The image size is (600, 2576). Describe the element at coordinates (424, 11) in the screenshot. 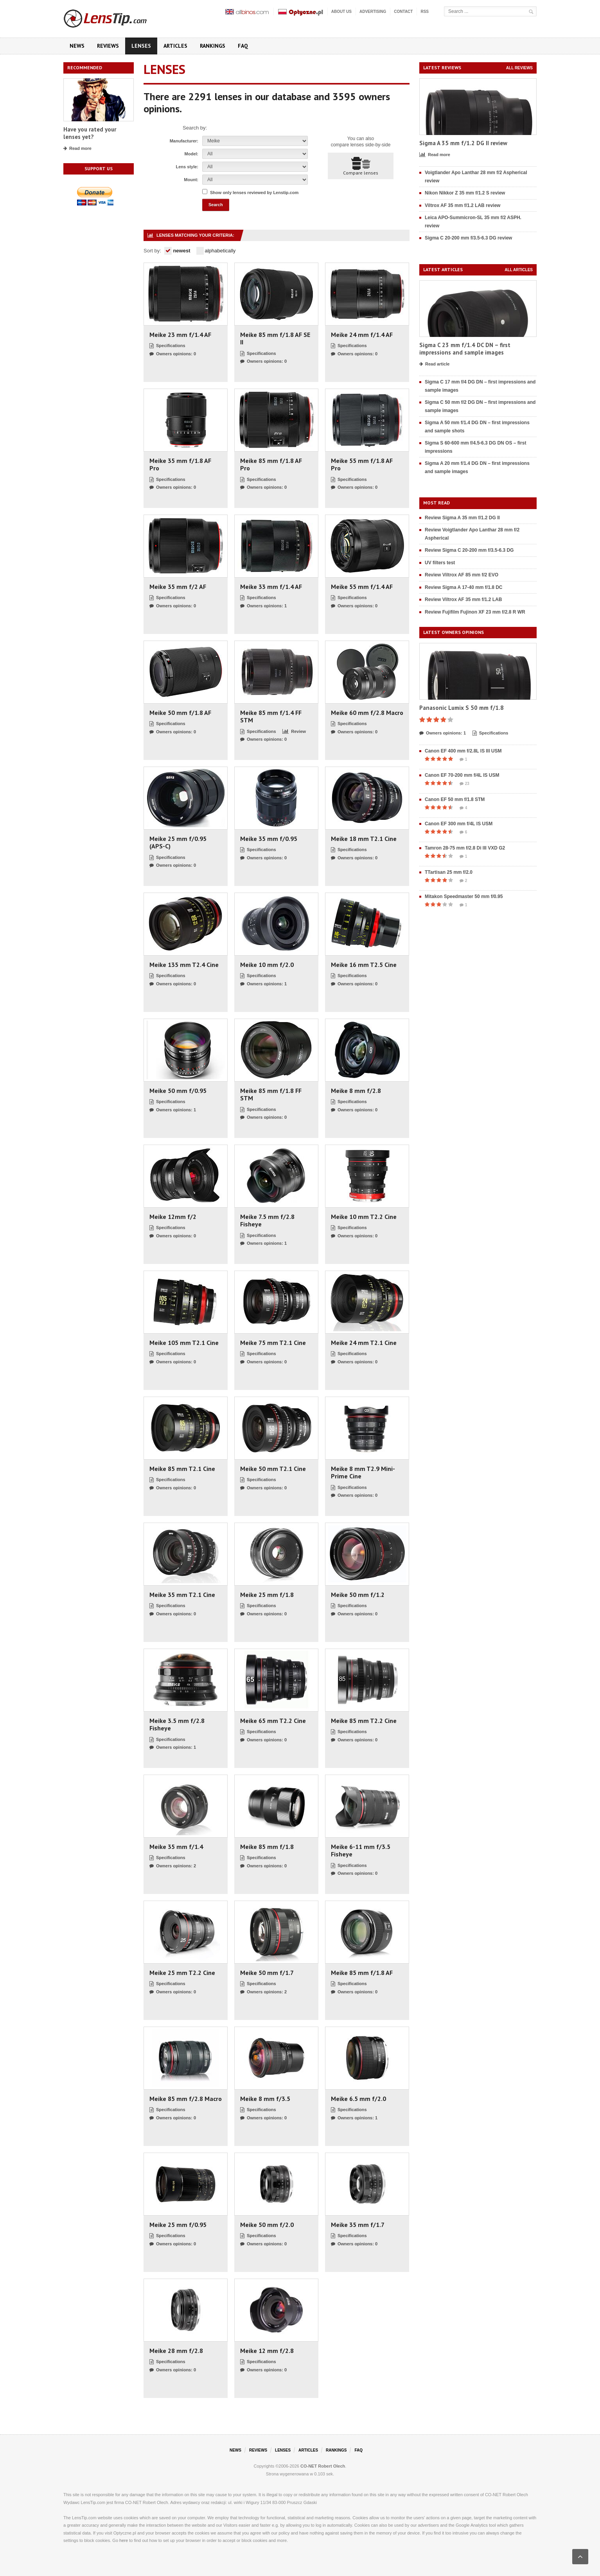

I see `RSS` at that location.